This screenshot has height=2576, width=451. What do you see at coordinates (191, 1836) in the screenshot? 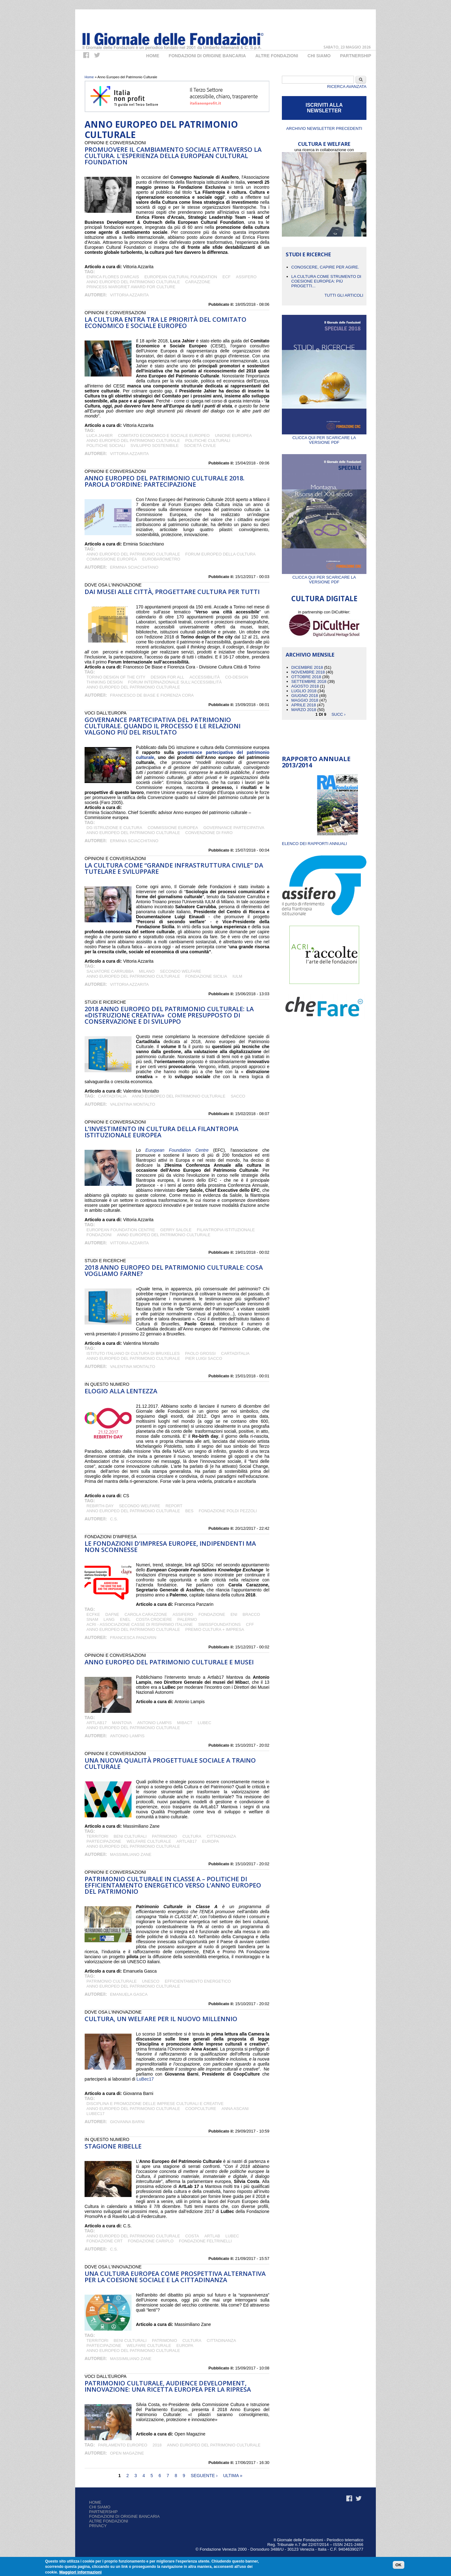
I see `cultura` at bounding box center [191, 1836].